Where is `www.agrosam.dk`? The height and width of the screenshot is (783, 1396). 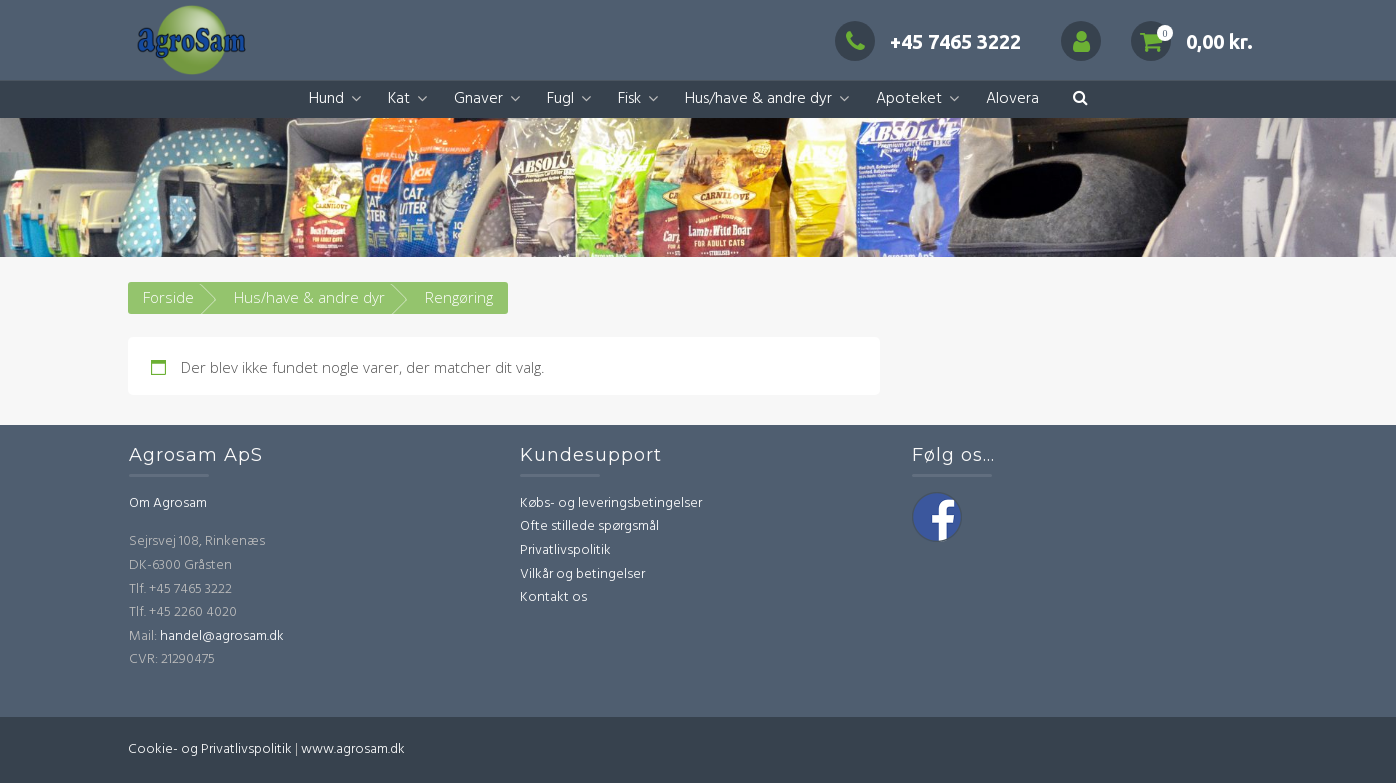
www.agrosam.dk is located at coordinates (353, 749).